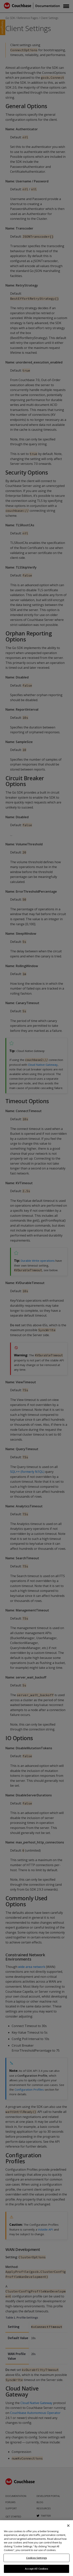 This screenshot has width=73, height=2576. What do you see at coordinates (36, 2548) in the screenshot?
I see `[region]` at bounding box center [36, 2548].